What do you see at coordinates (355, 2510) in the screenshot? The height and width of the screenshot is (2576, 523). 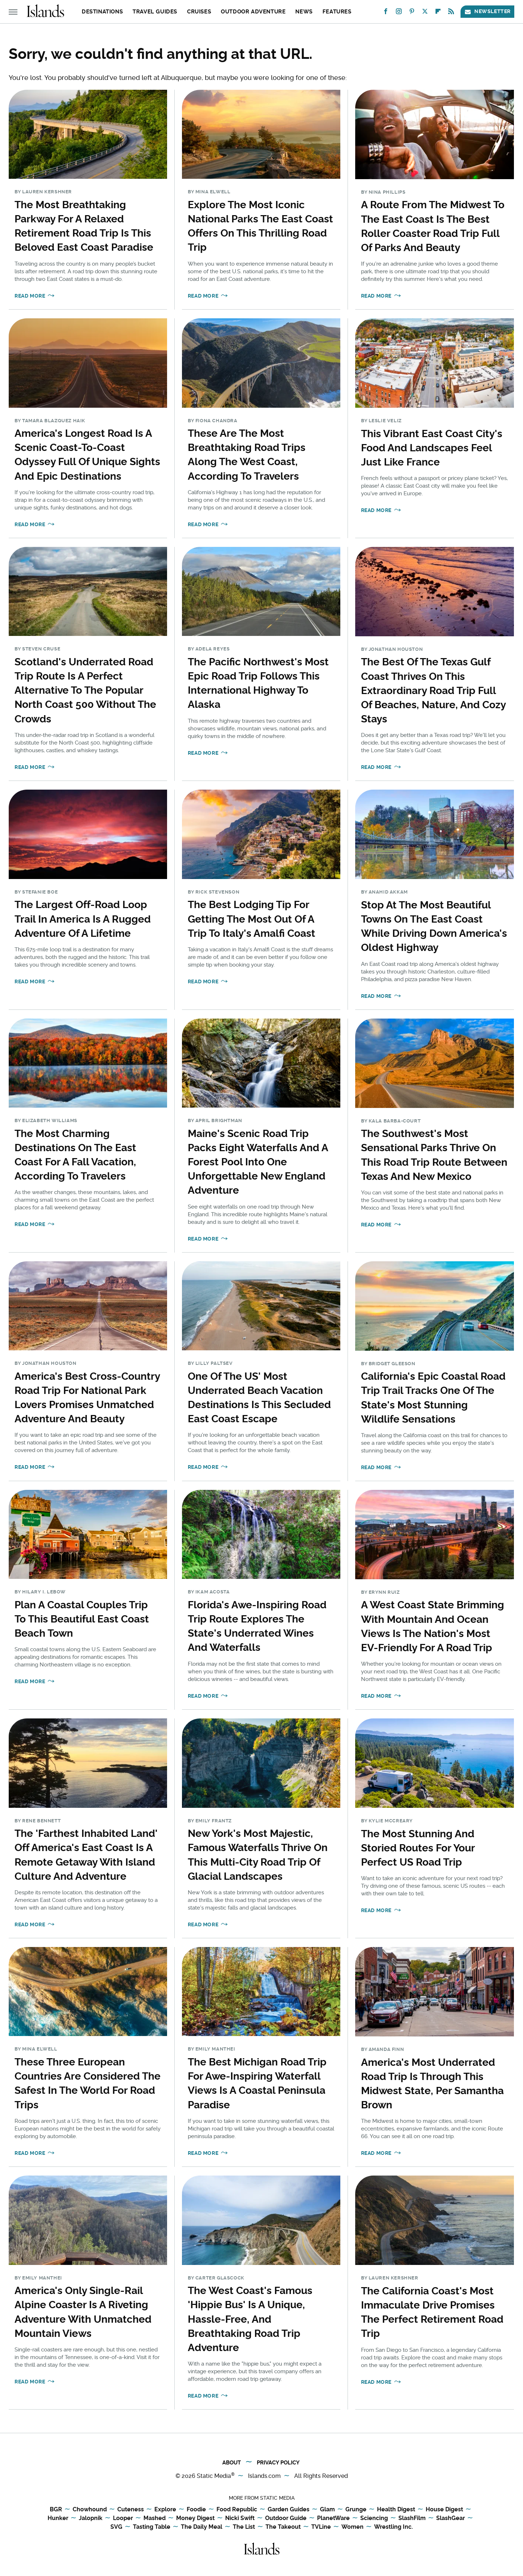 I see `Grunge` at bounding box center [355, 2510].